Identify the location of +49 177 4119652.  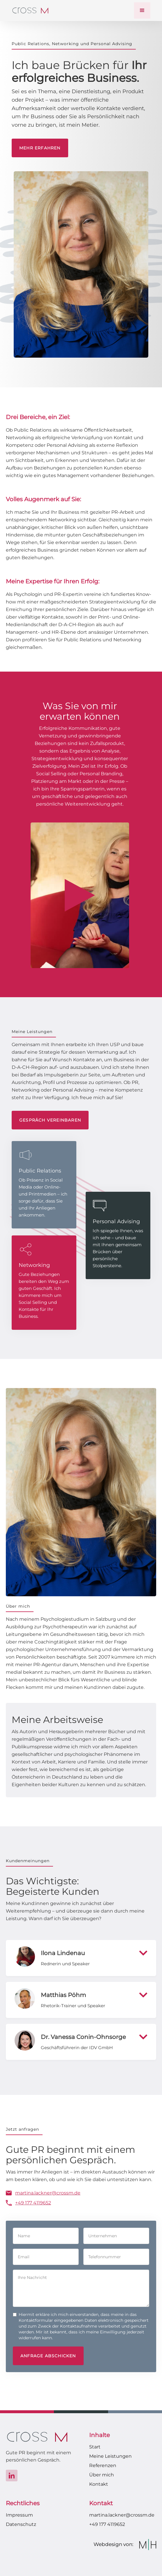
(107, 2524).